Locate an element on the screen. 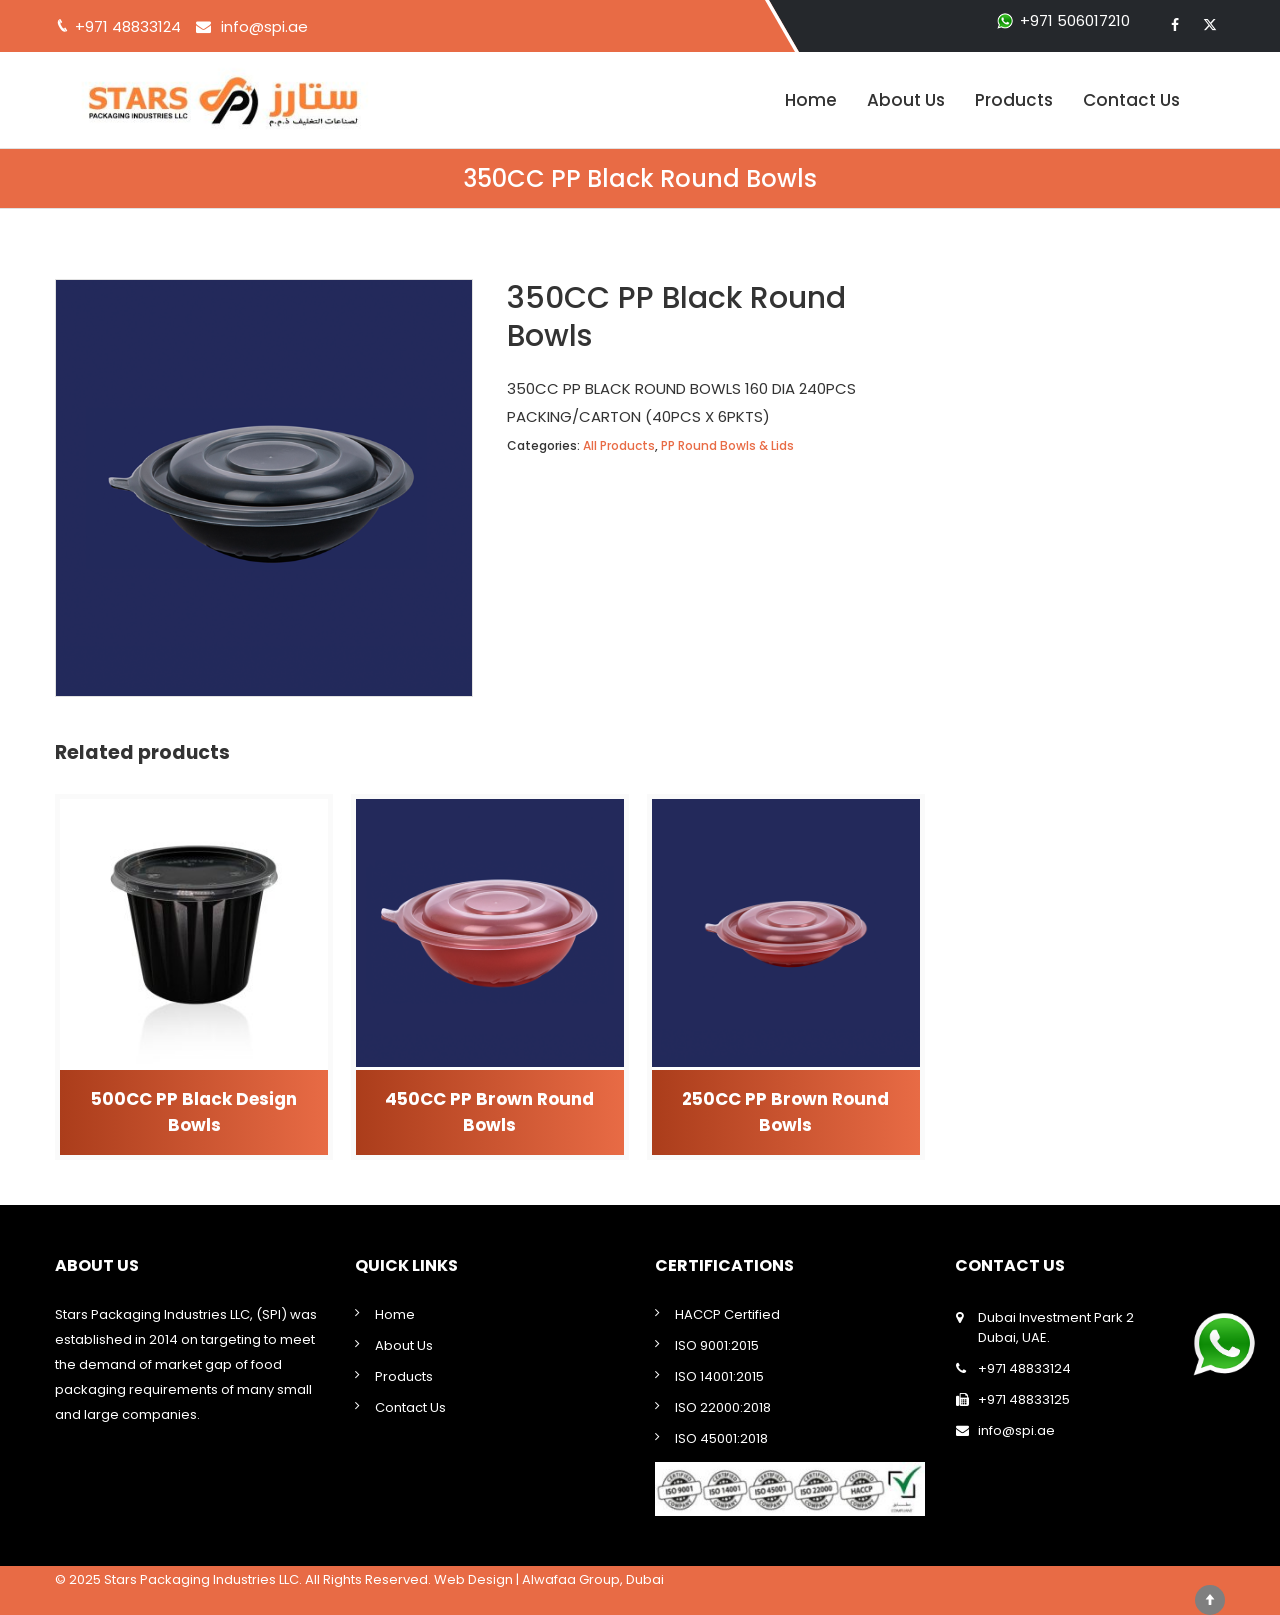  All Products is located at coordinates (619, 445).